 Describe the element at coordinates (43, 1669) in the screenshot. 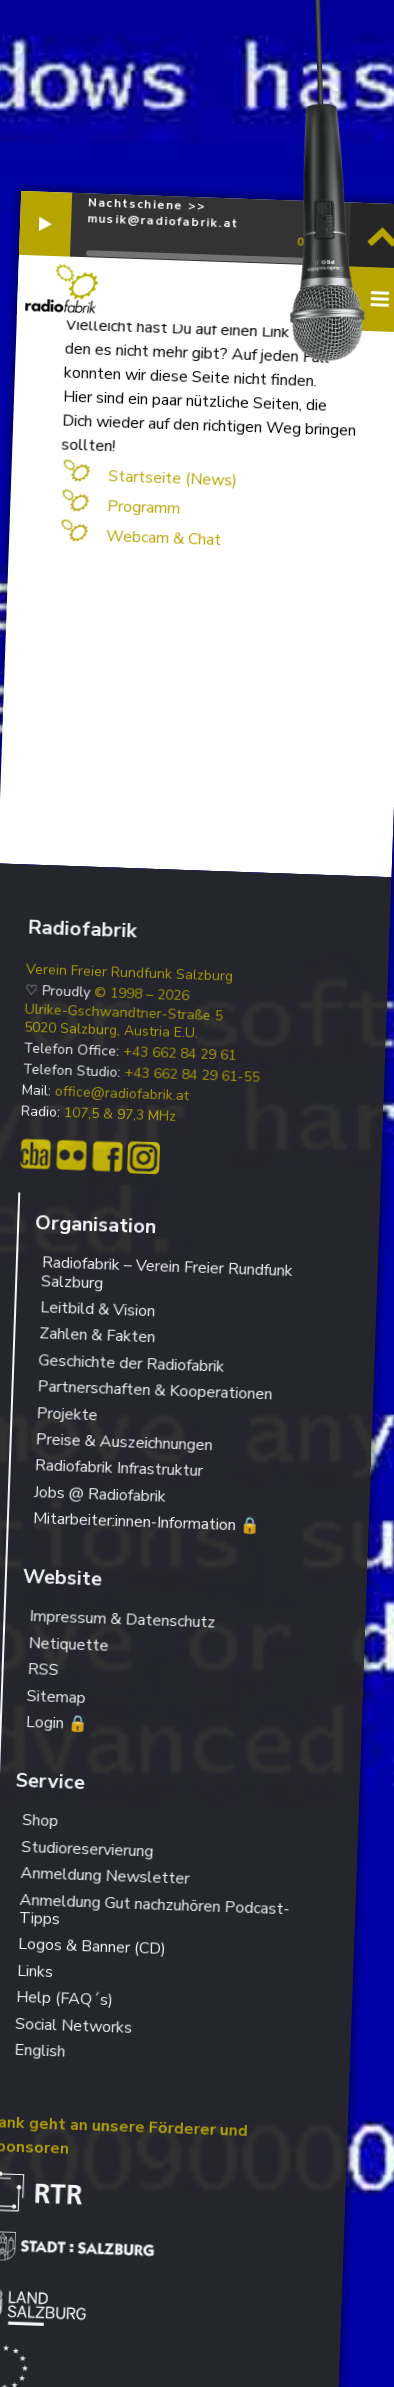

I see `RSS` at that location.